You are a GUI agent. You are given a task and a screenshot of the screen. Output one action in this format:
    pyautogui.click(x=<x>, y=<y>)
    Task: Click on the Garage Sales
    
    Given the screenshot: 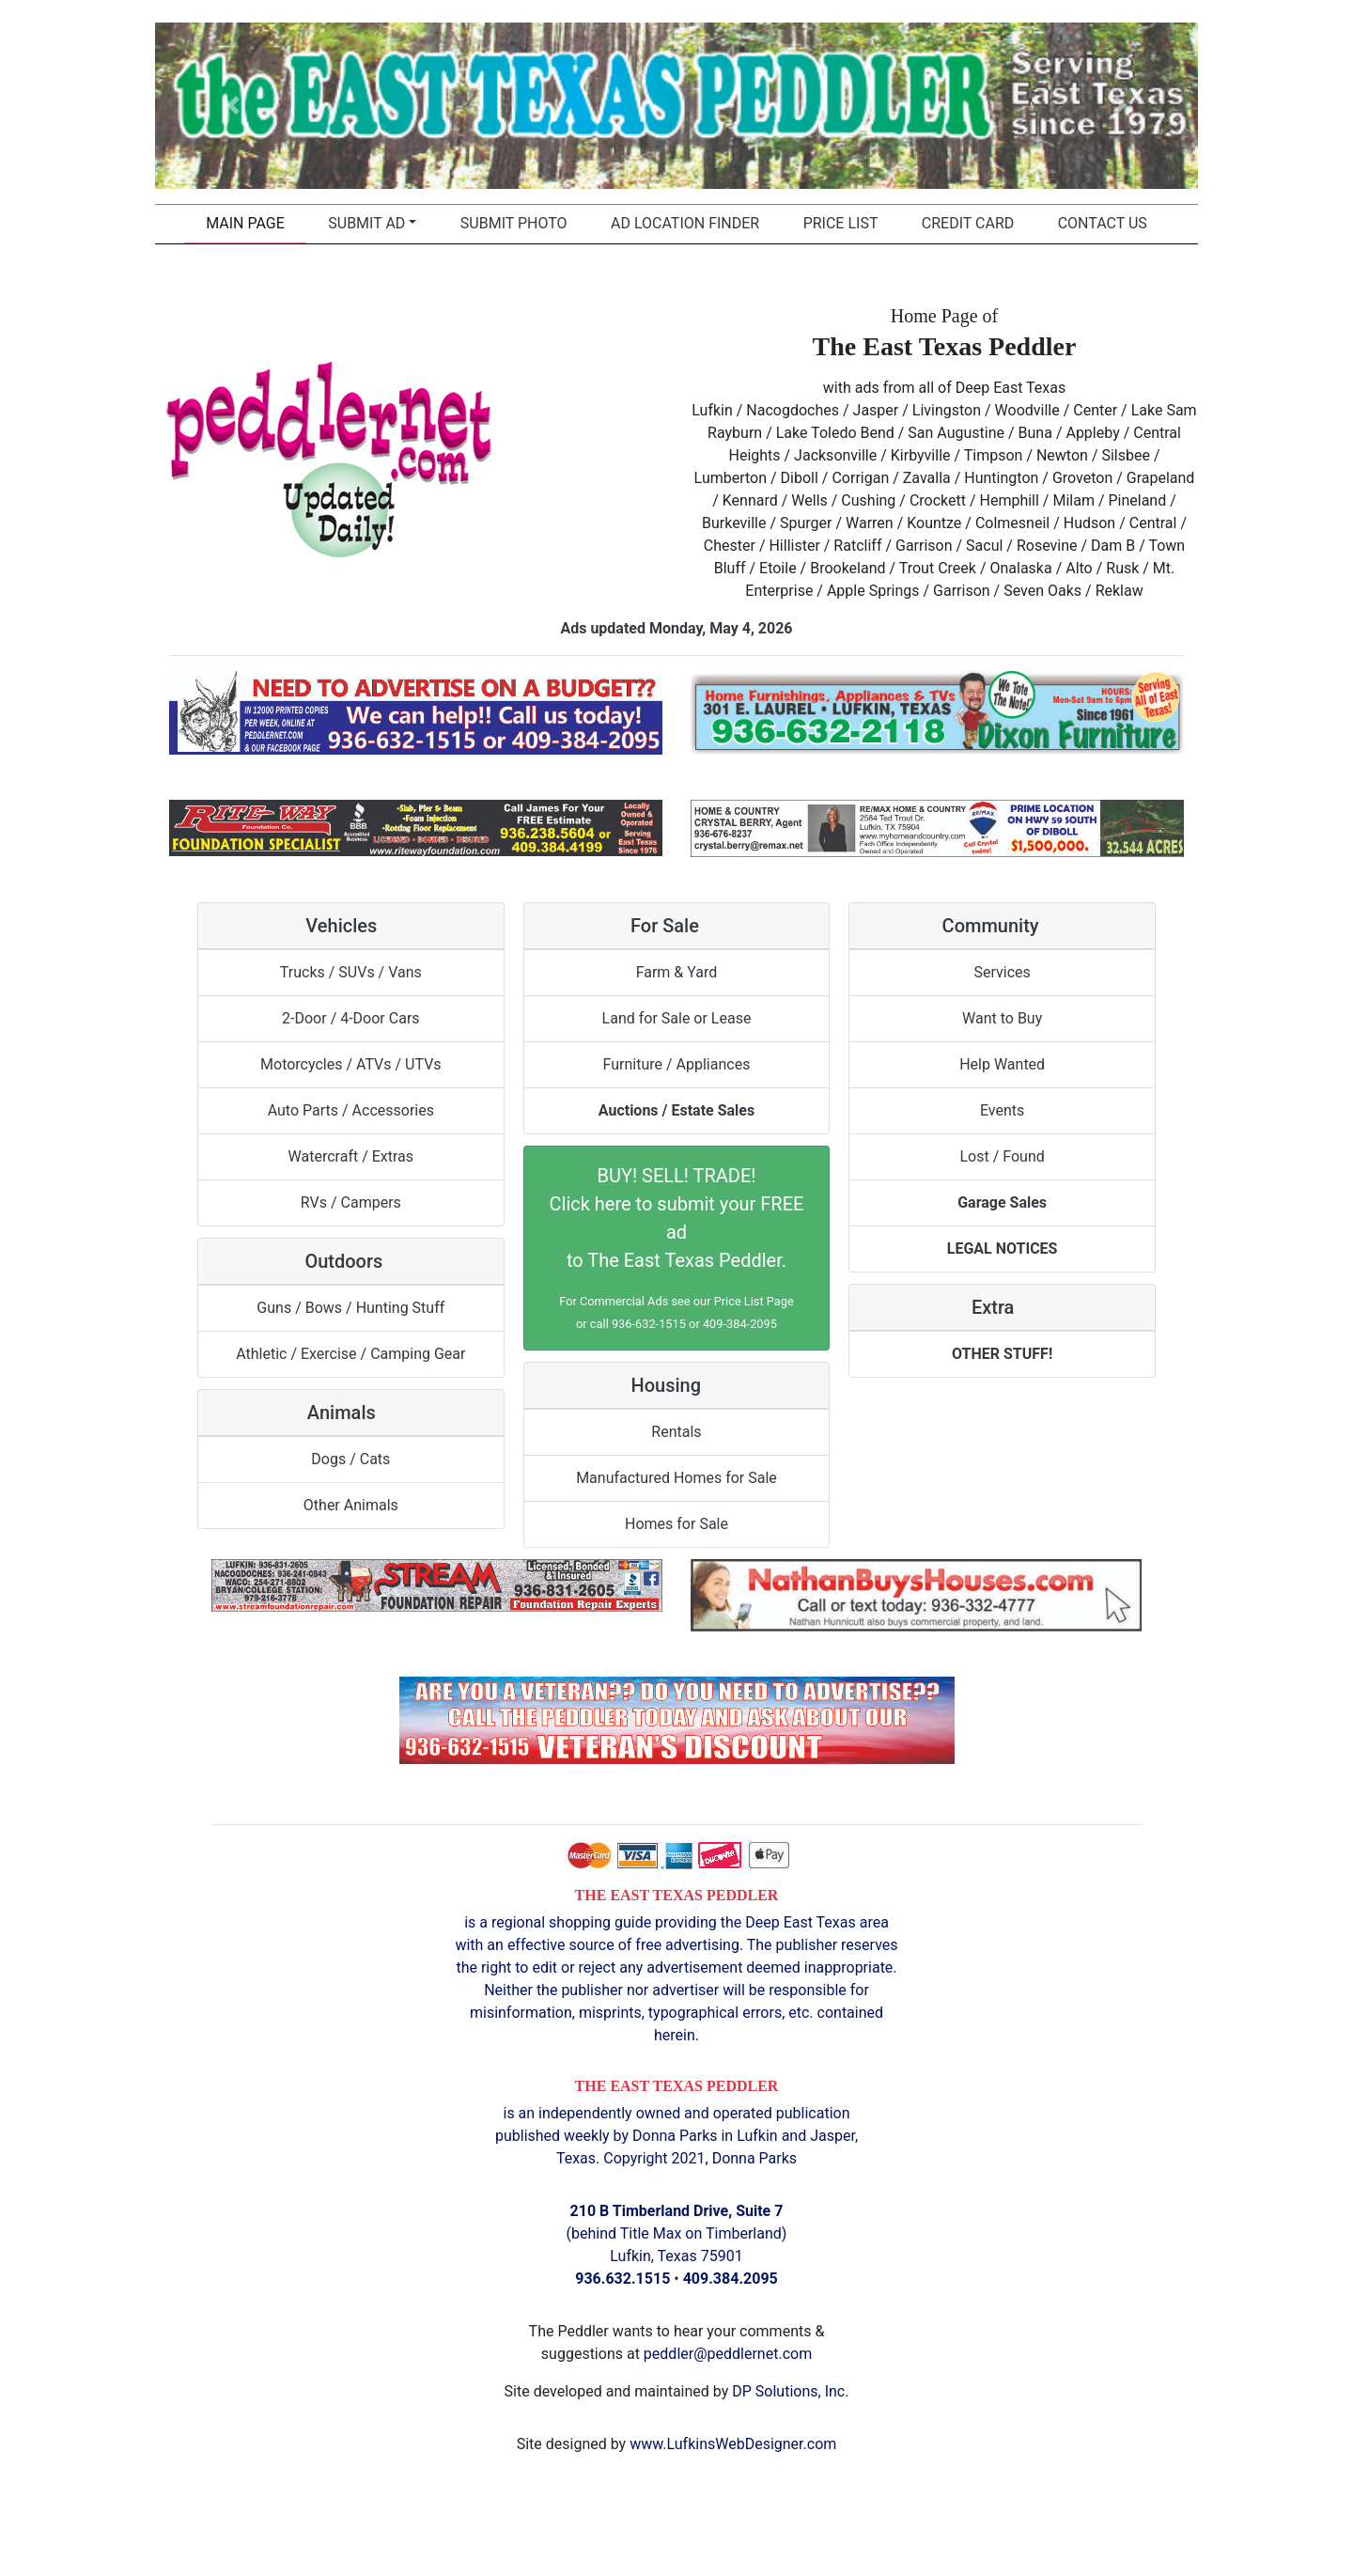 What is the action you would take?
    pyautogui.click(x=1002, y=1202)
    